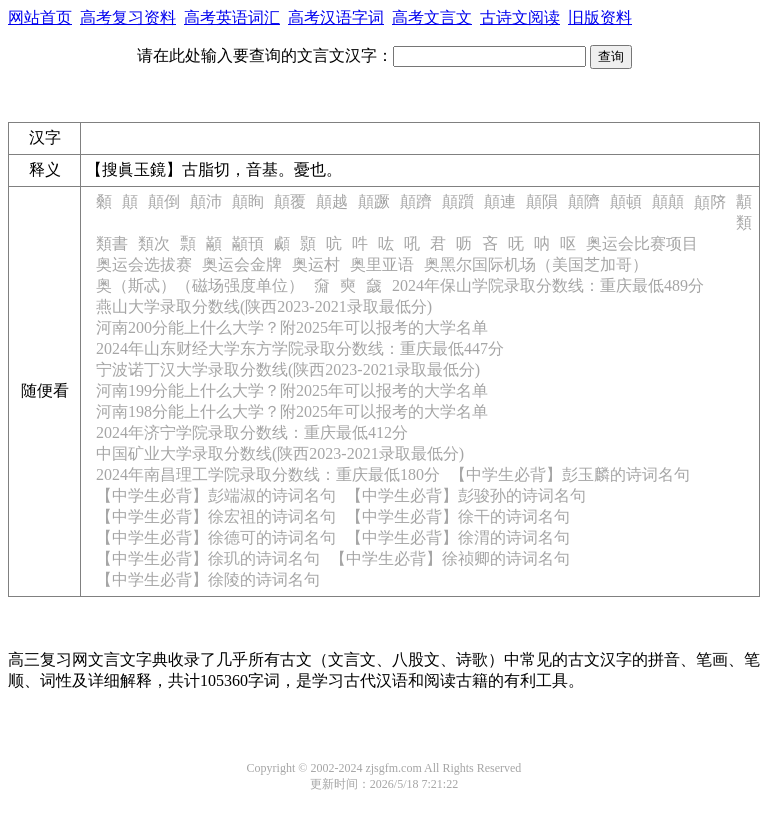  Describe the element at coordinates (416, 201) in the screenshot. I see `顛躋` at that location.